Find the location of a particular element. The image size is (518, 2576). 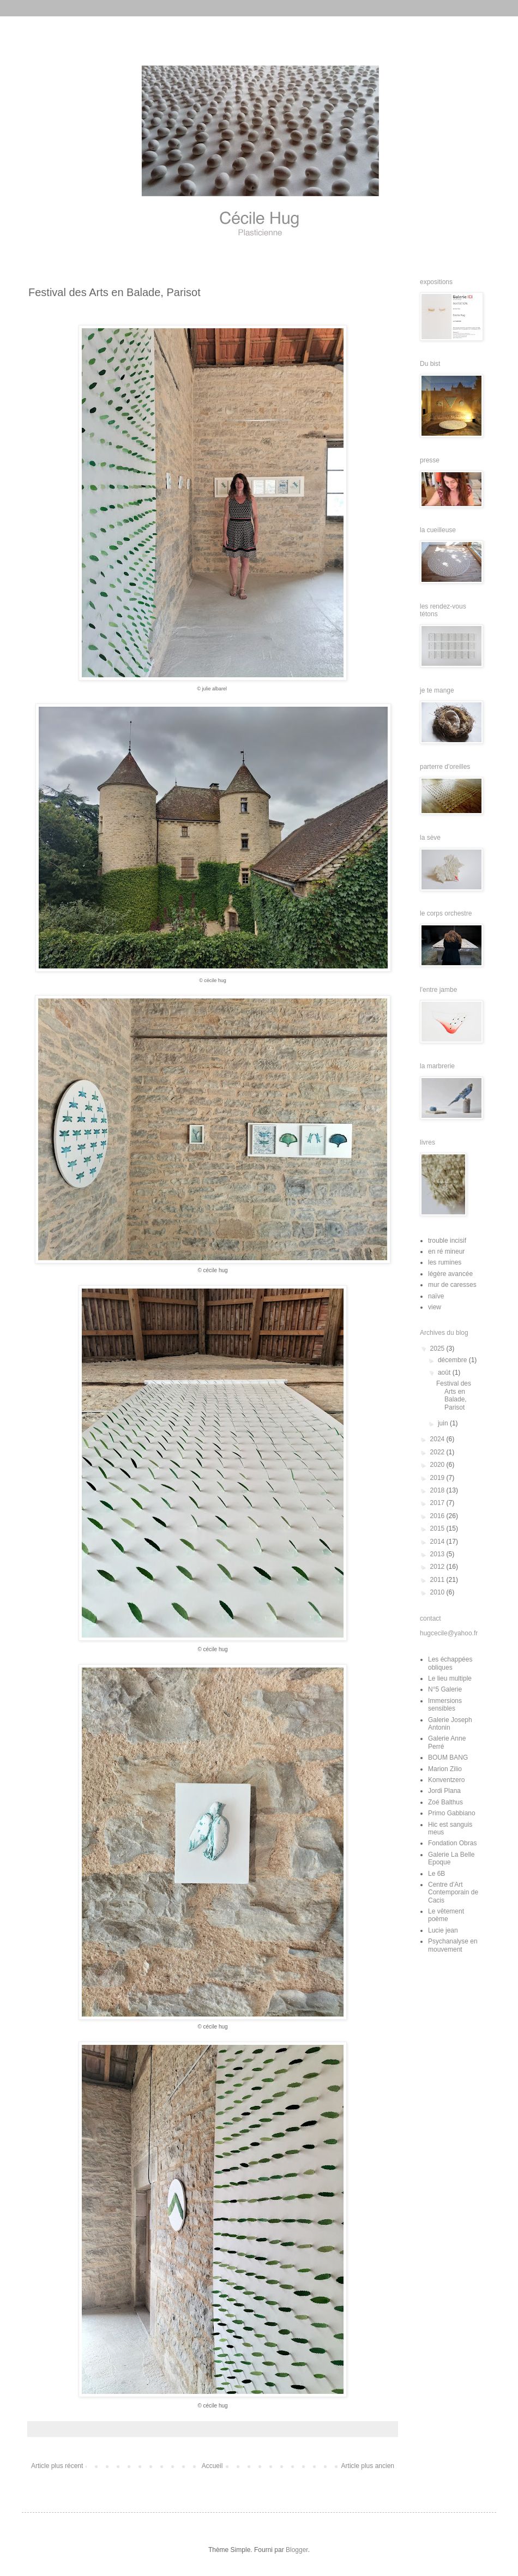

juin is located at coordinates (444, 1423).